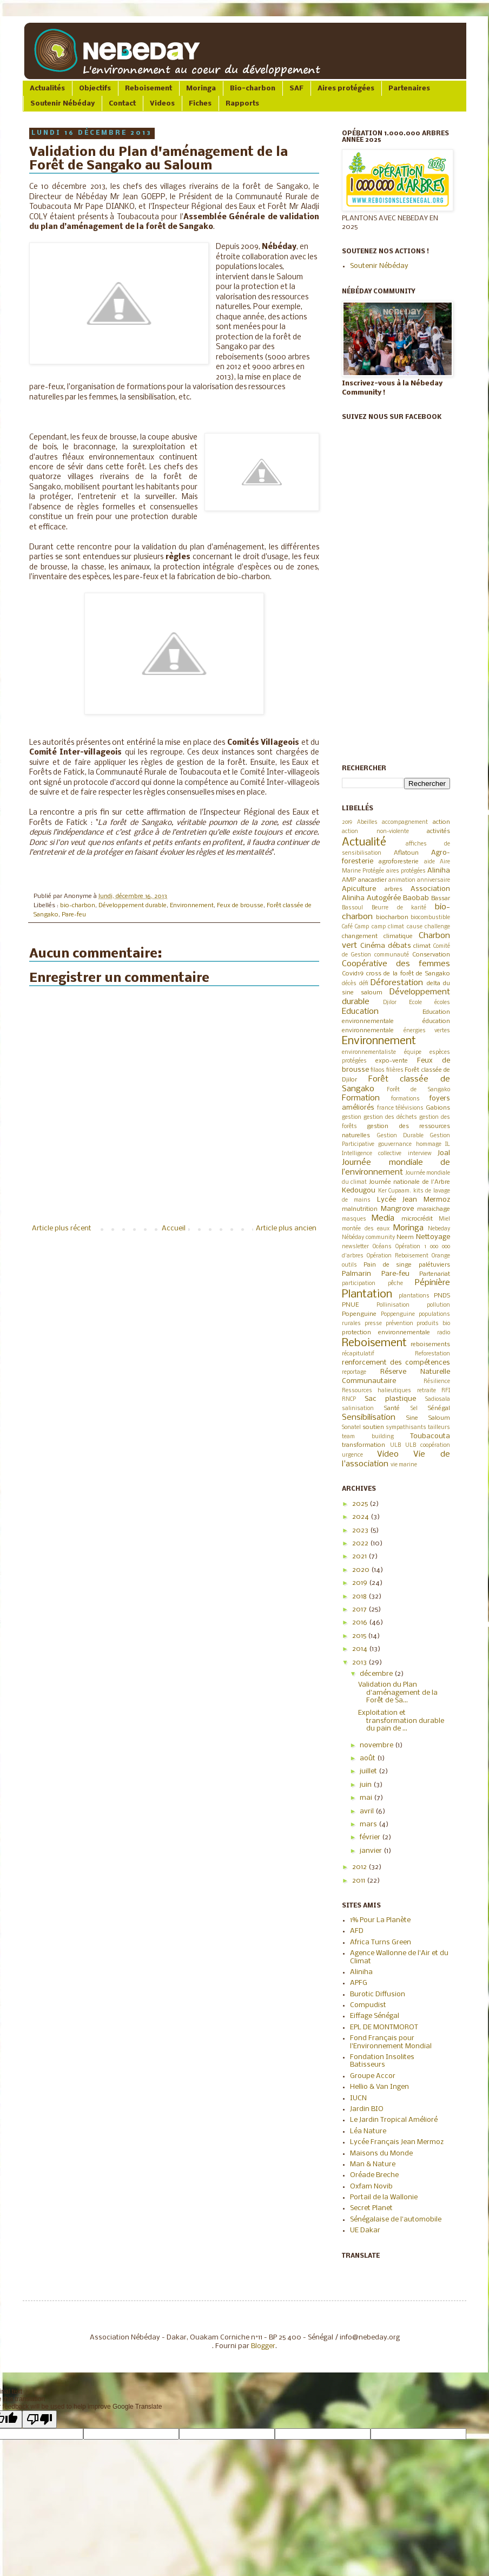 Image resolution: width=489 pixels, height=2576 pixels. I want to click on microcrédit, so click(417, 1219).